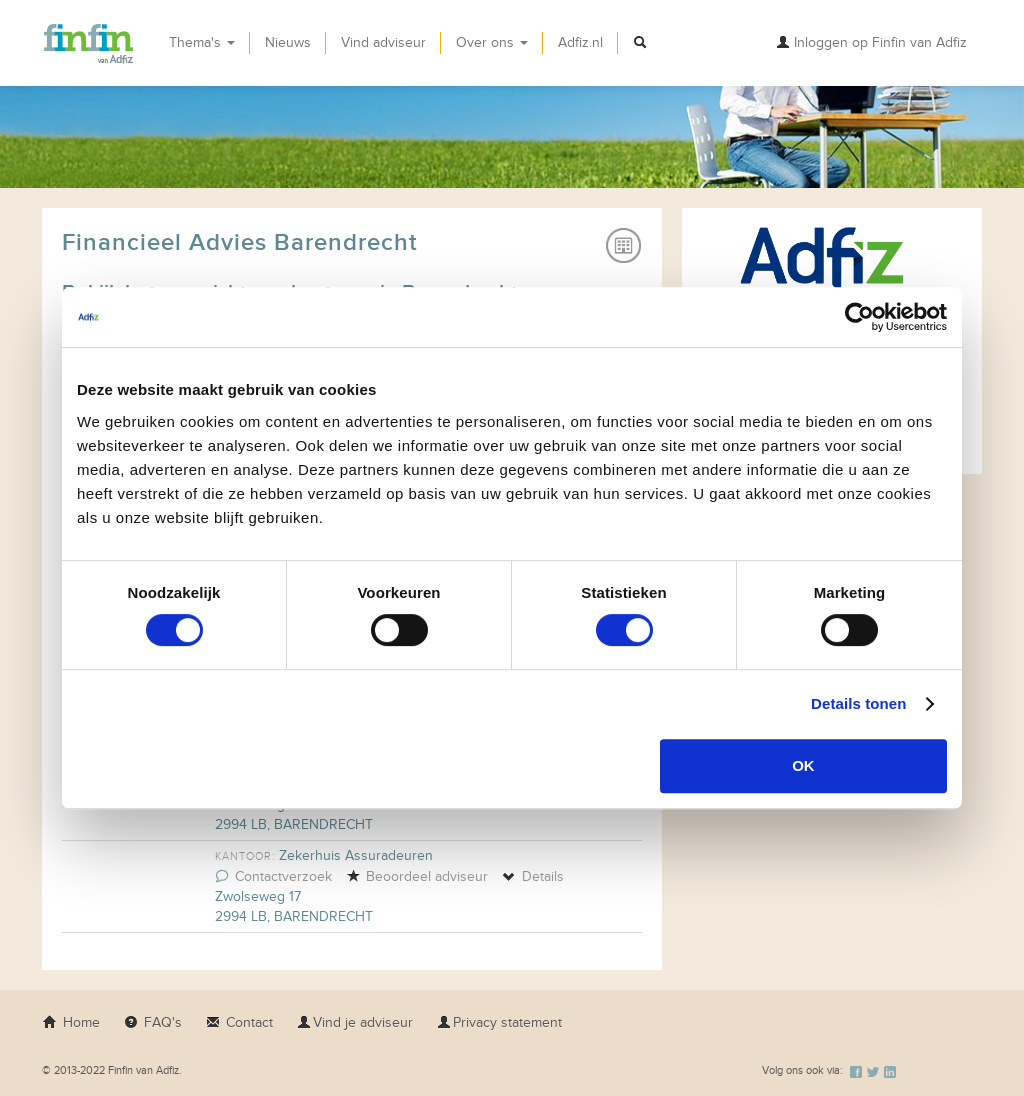  Describe the element at coordinates (417, 876) in the screenshot. I see `Beoordeel adviseur` at that location.